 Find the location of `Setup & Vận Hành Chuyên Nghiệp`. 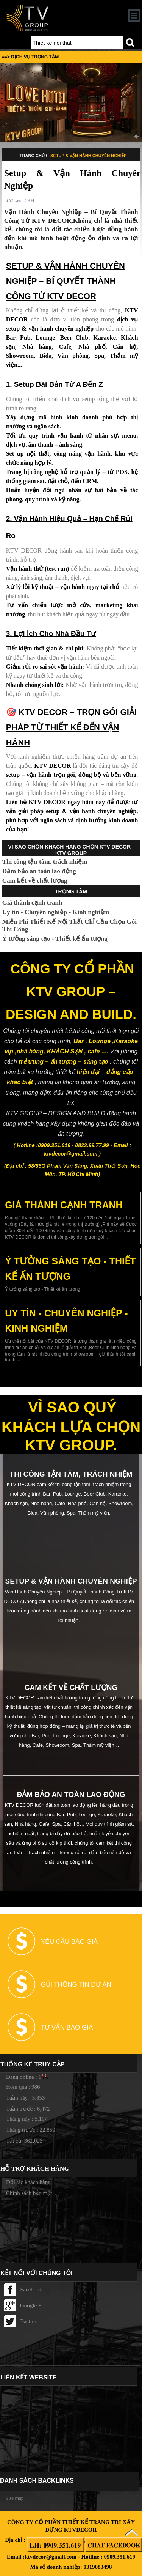

Setup & Vận Hành Chuyên Nghiệp is located at coordinates (88, 155).